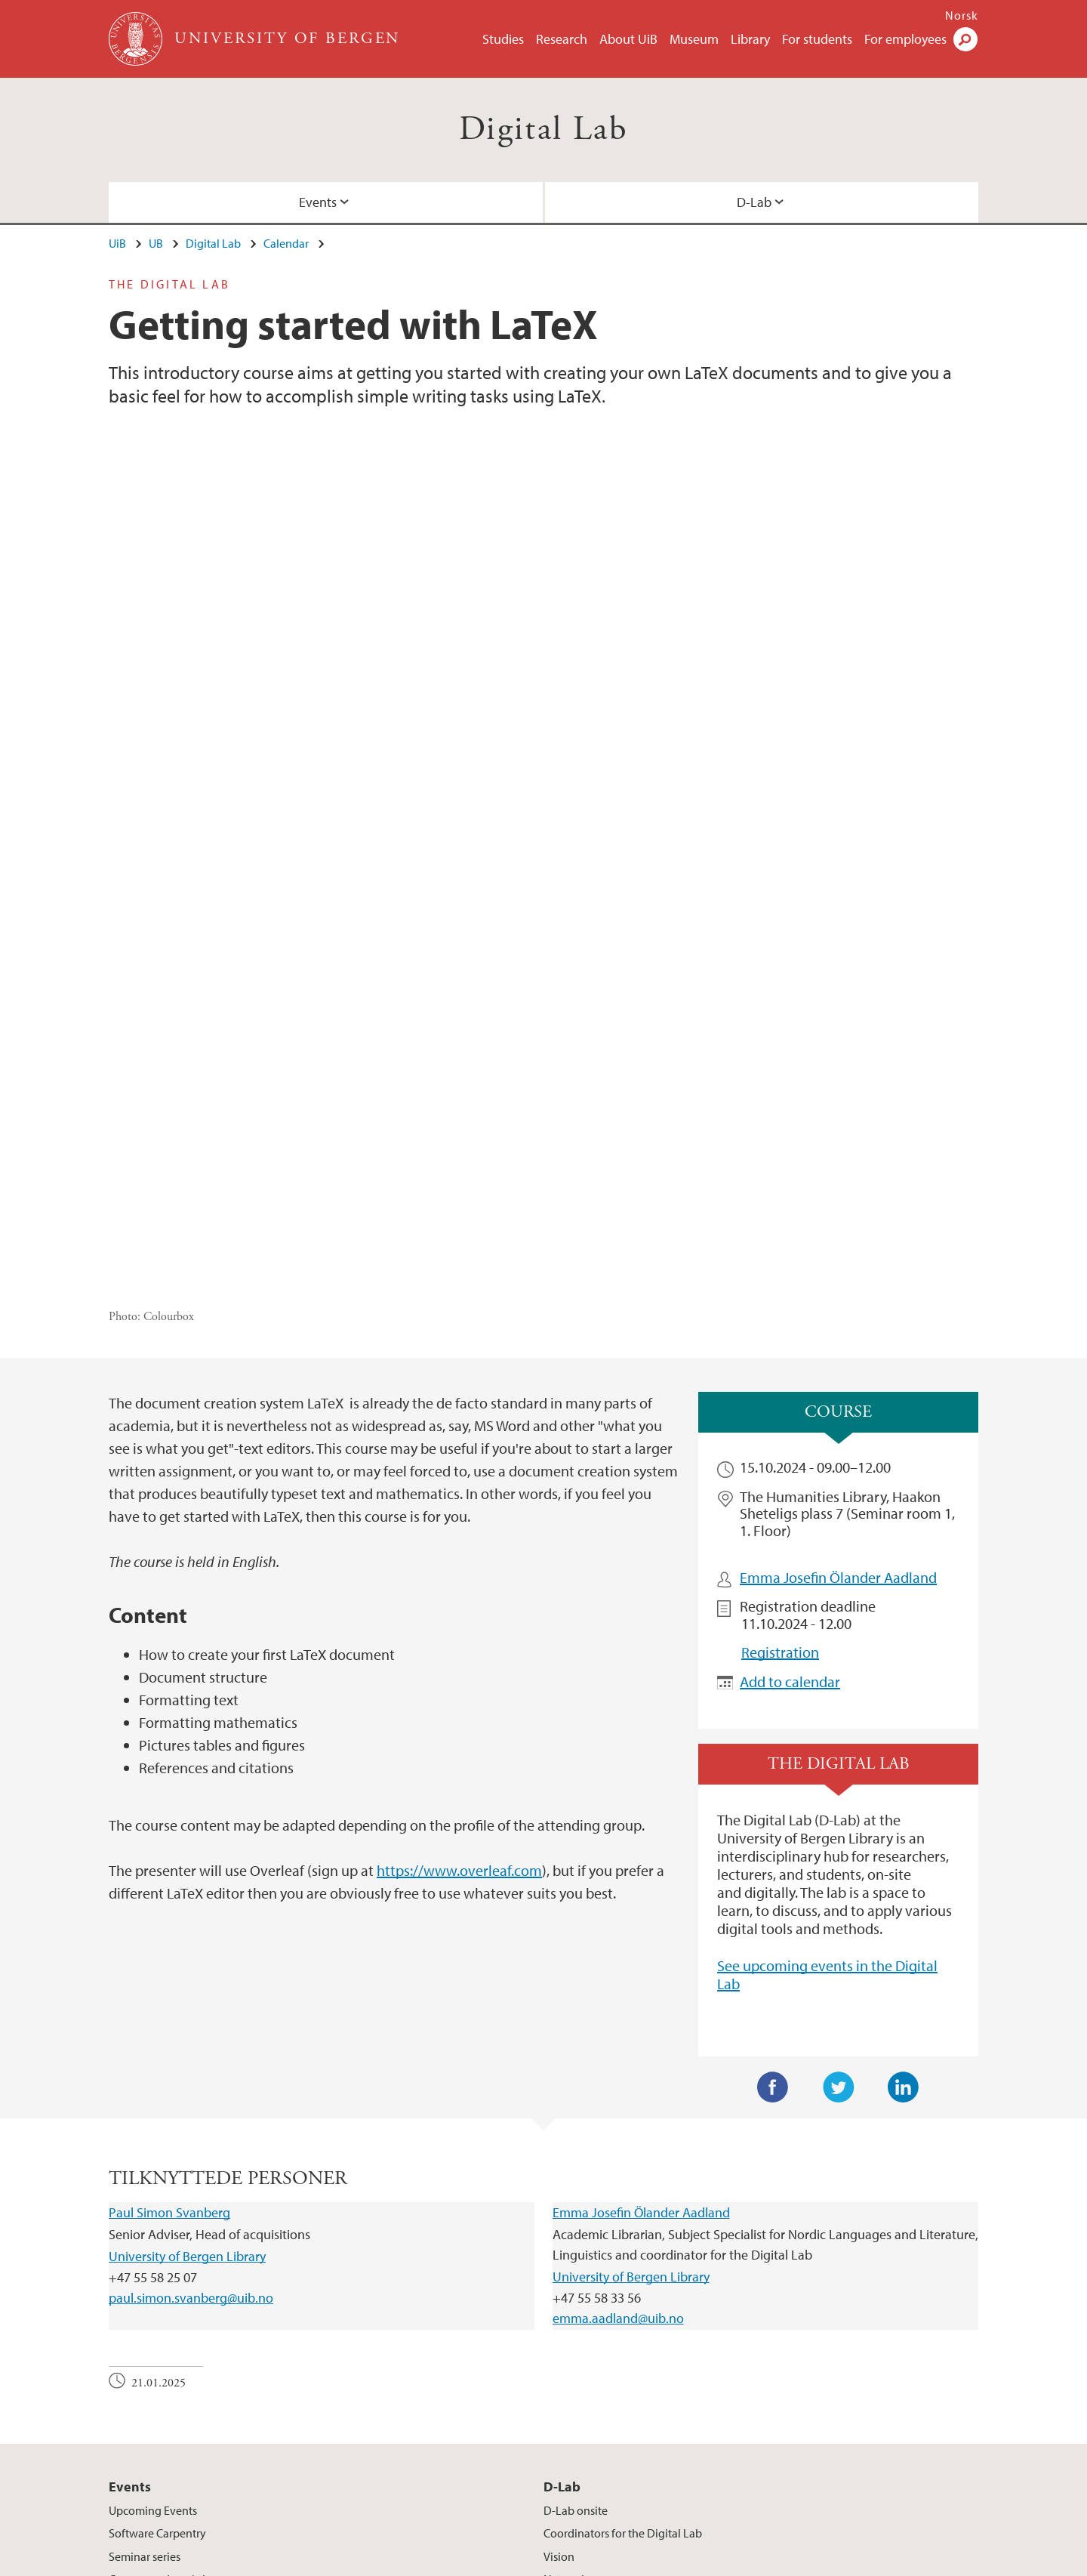 The image size is (1087, 2576). What do you see at coordinates (694, 39) in the screenshot?
I see `Museum` at bounding box center [694, 39].